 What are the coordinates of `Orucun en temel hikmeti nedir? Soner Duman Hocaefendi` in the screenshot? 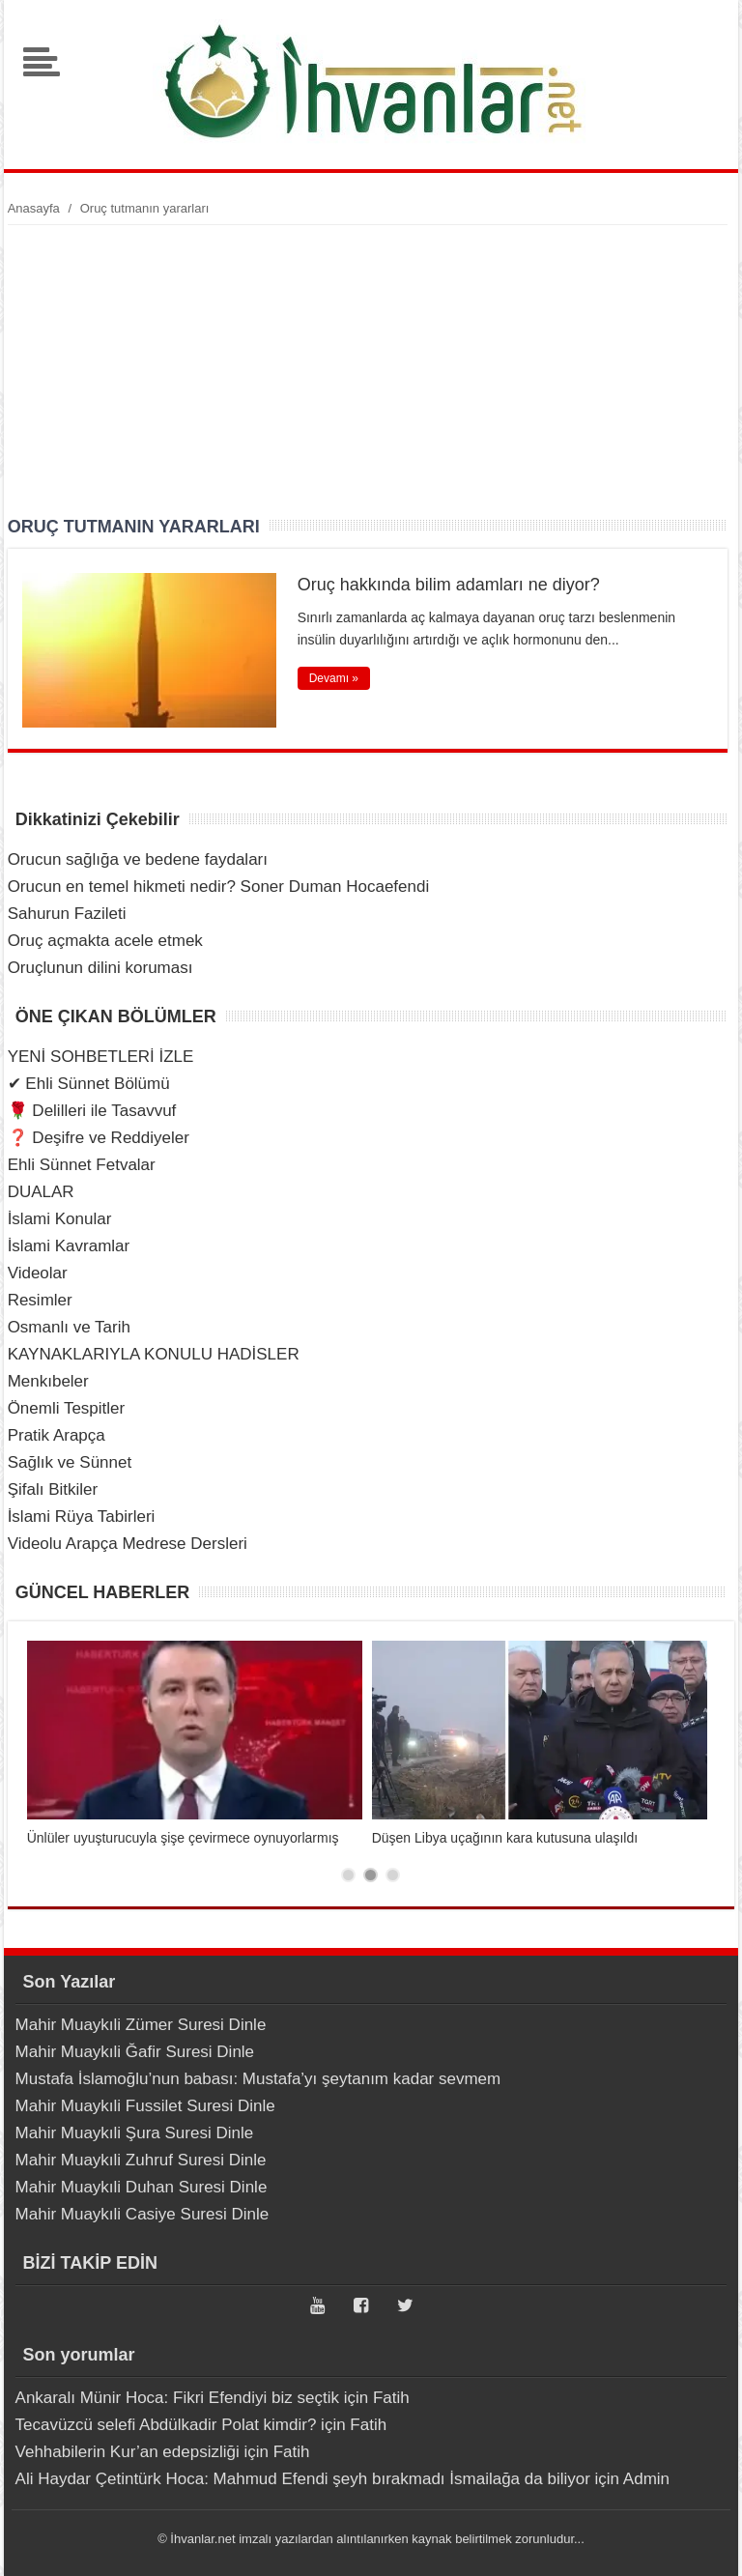 It's located at (219, 886).